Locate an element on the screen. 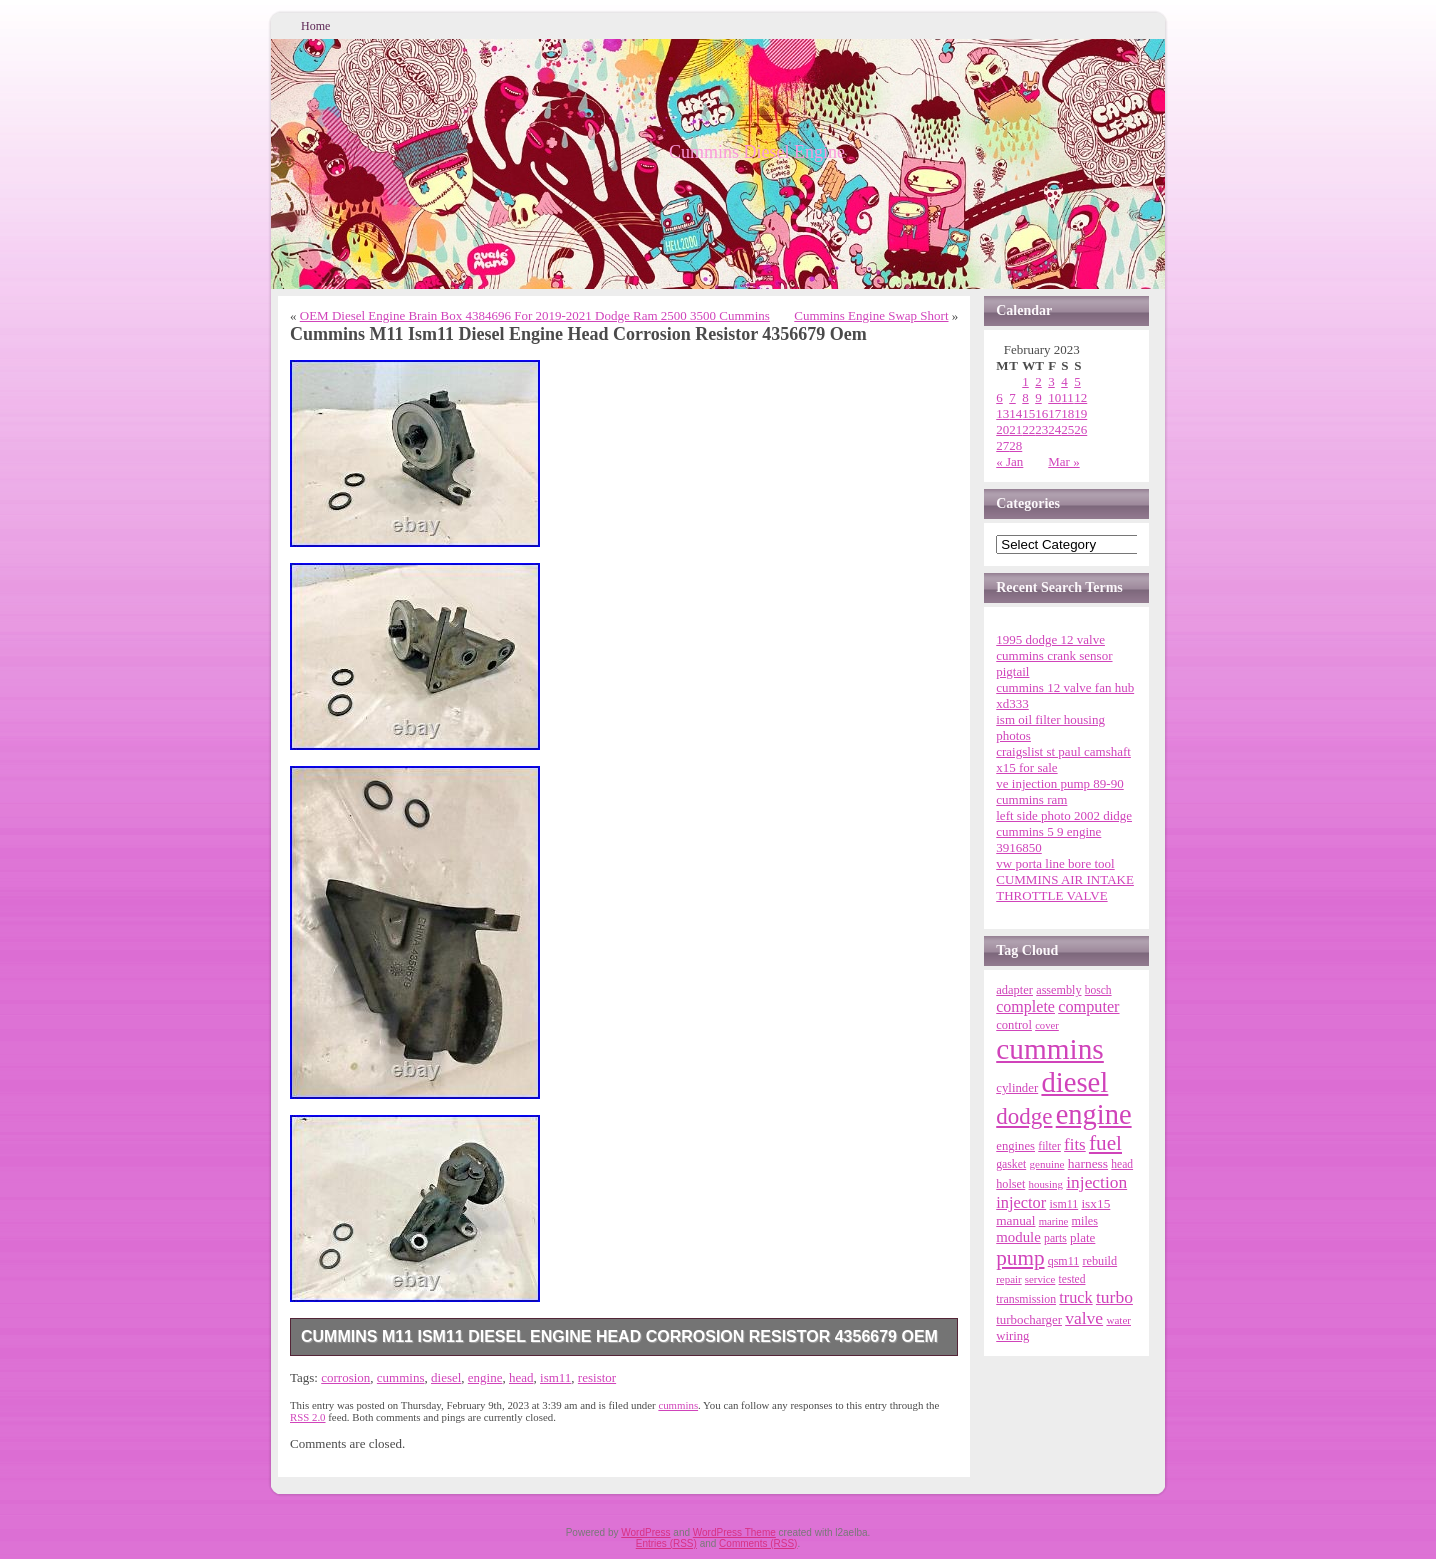 The width and height of the screenshot is (1436, 1559). WordPress is located at coordinates (645, 1532).